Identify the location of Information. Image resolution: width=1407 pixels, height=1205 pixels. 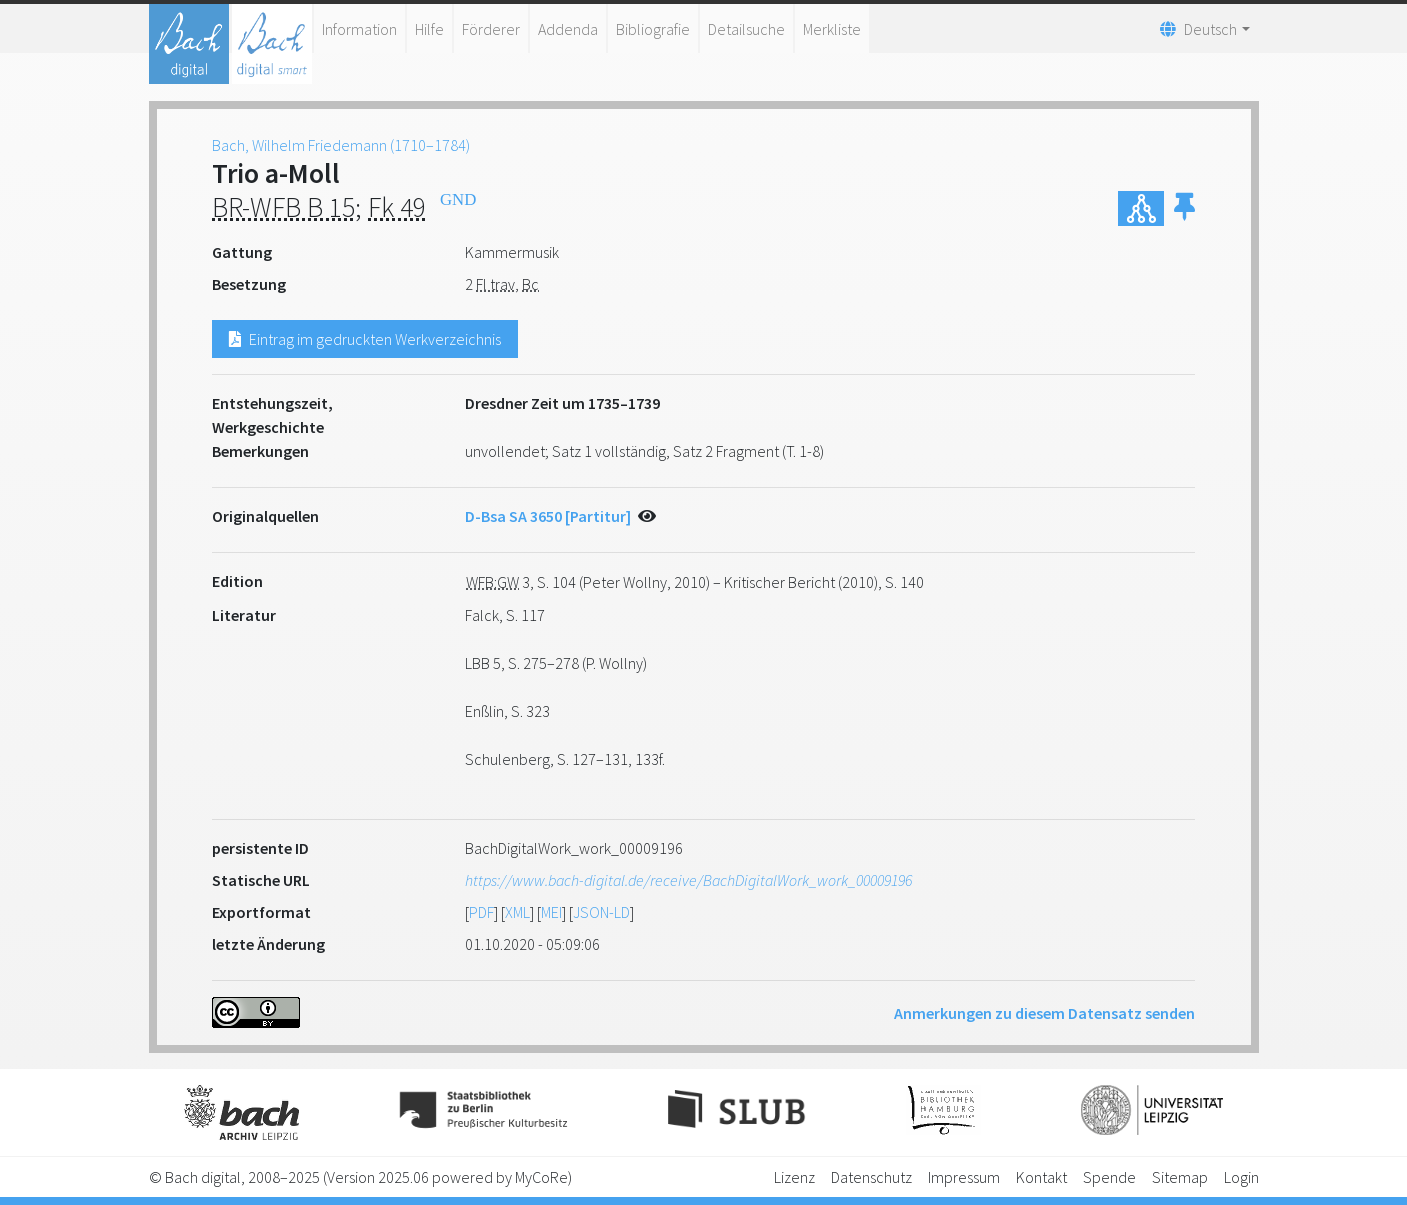
(359, 29).